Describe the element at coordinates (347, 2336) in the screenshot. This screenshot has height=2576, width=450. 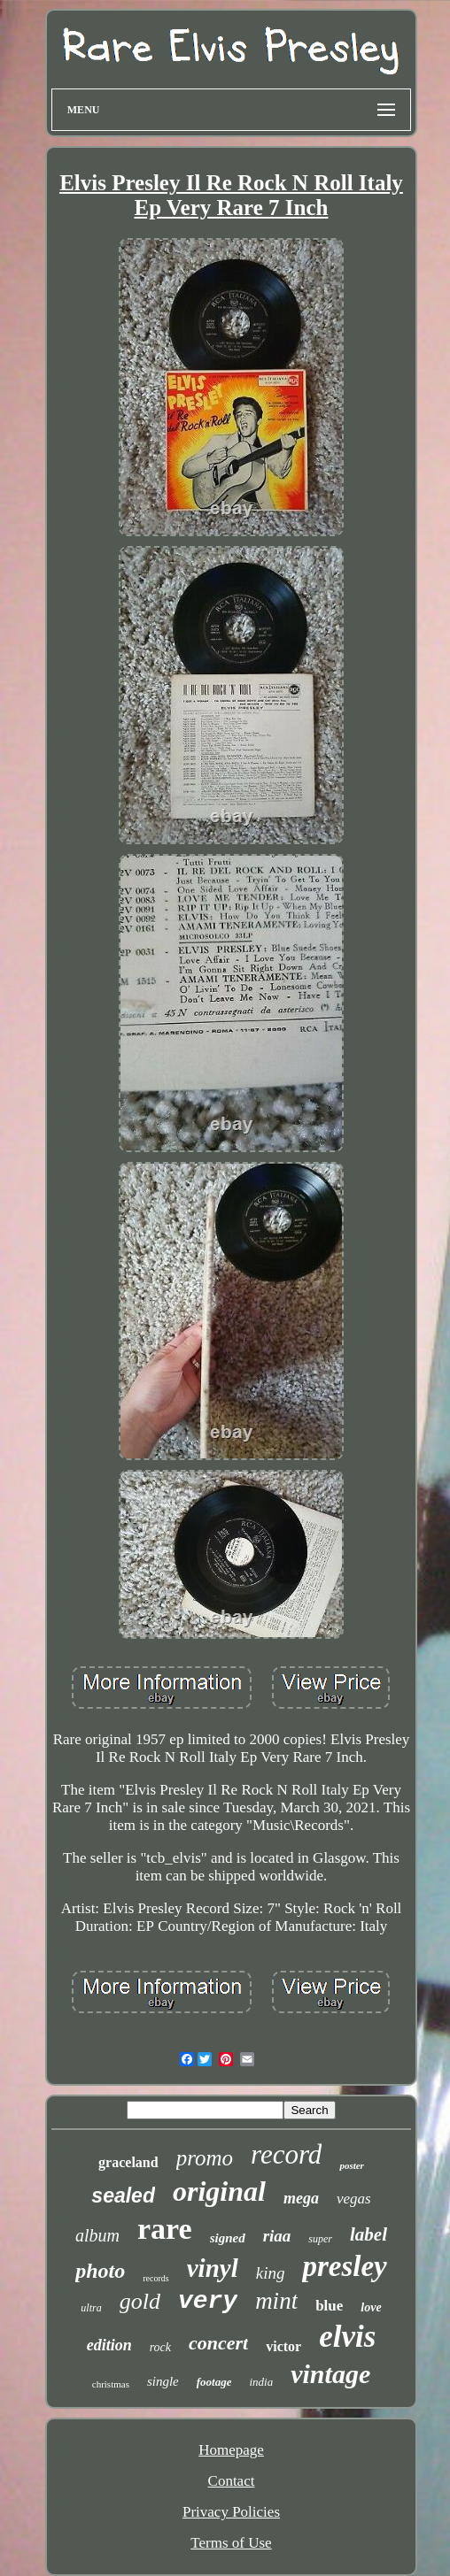
I see `elvis` at that location.